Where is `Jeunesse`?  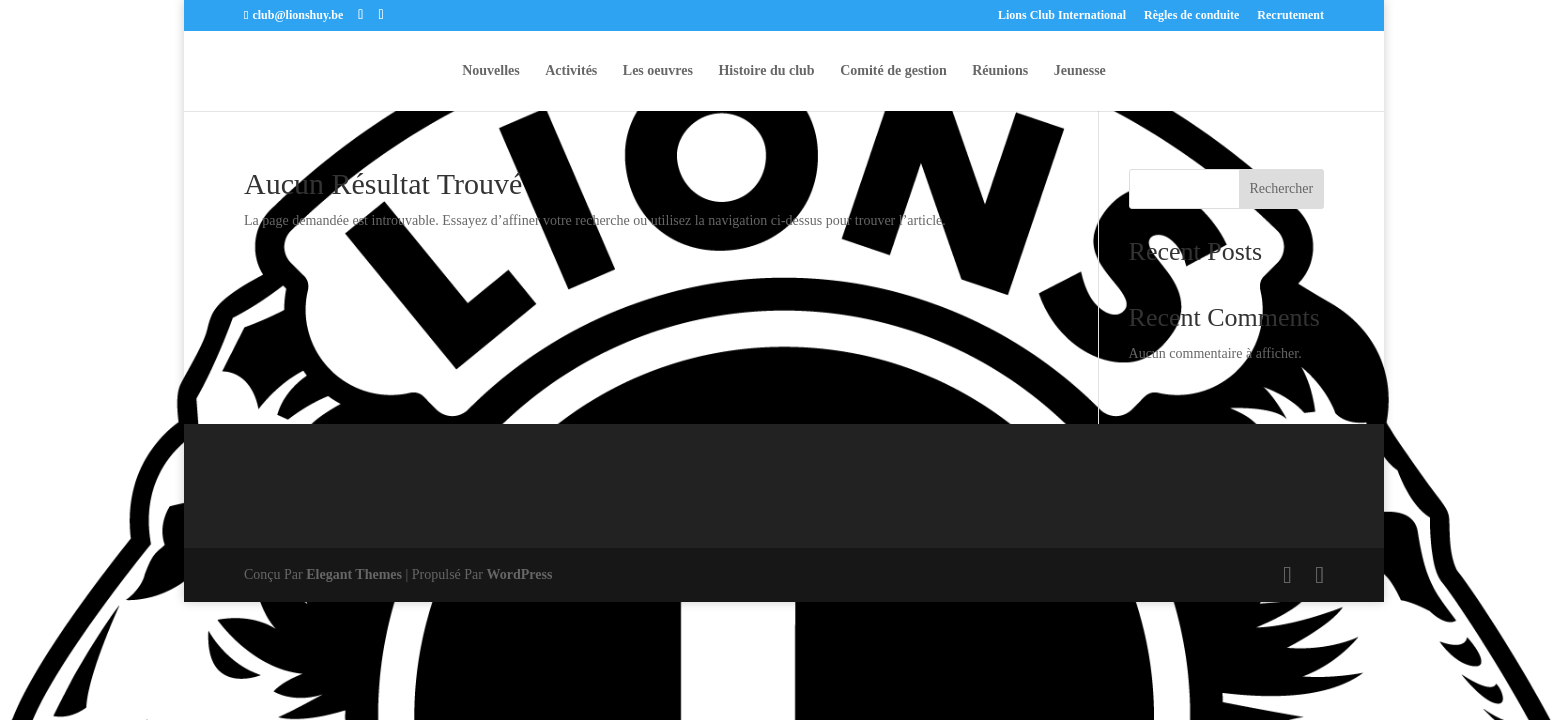
Jeunesse is located at coordinates (1080, 71).